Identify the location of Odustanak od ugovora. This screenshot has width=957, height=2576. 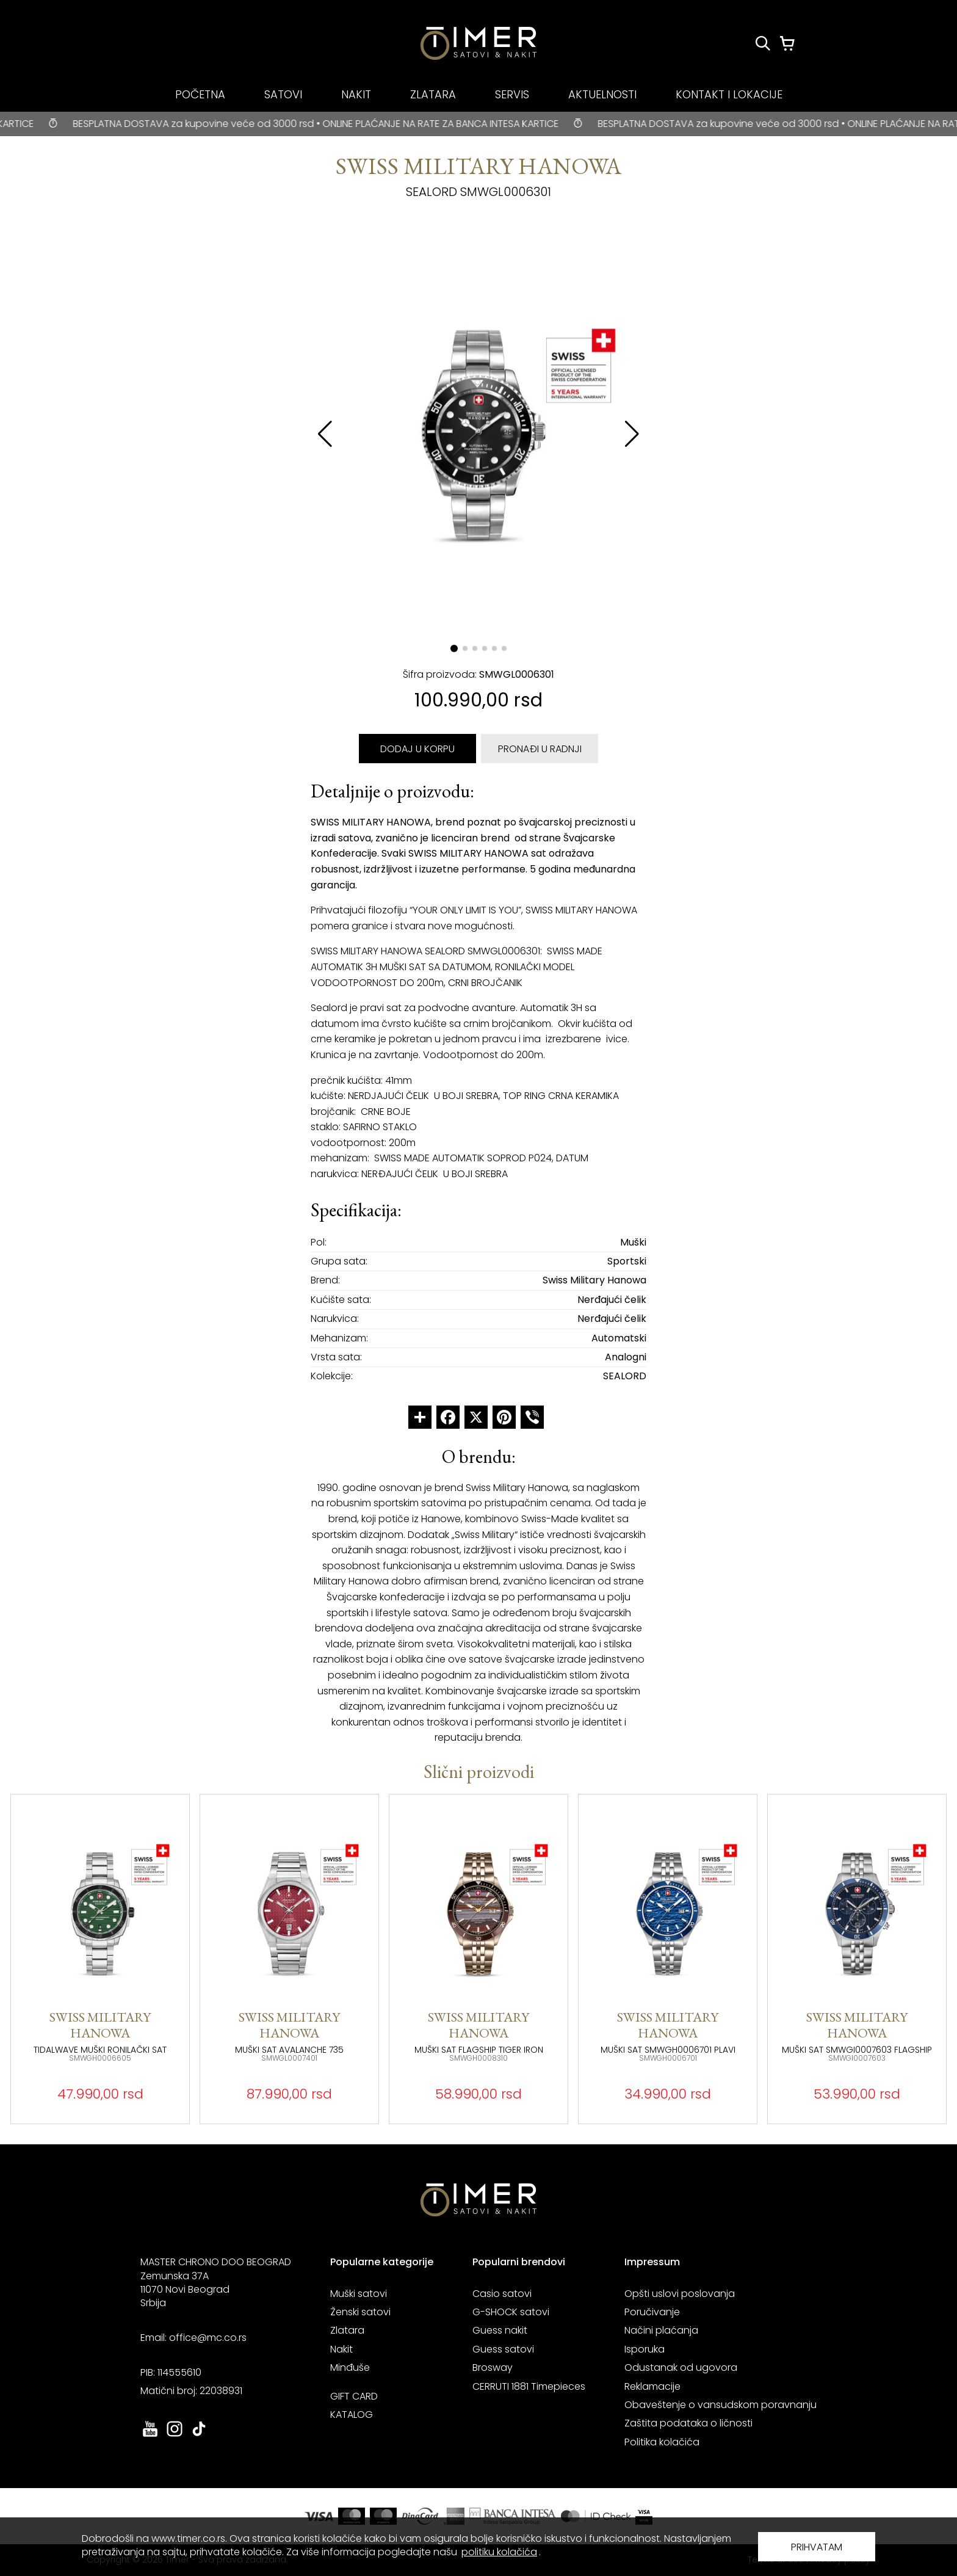
(680, 2367).